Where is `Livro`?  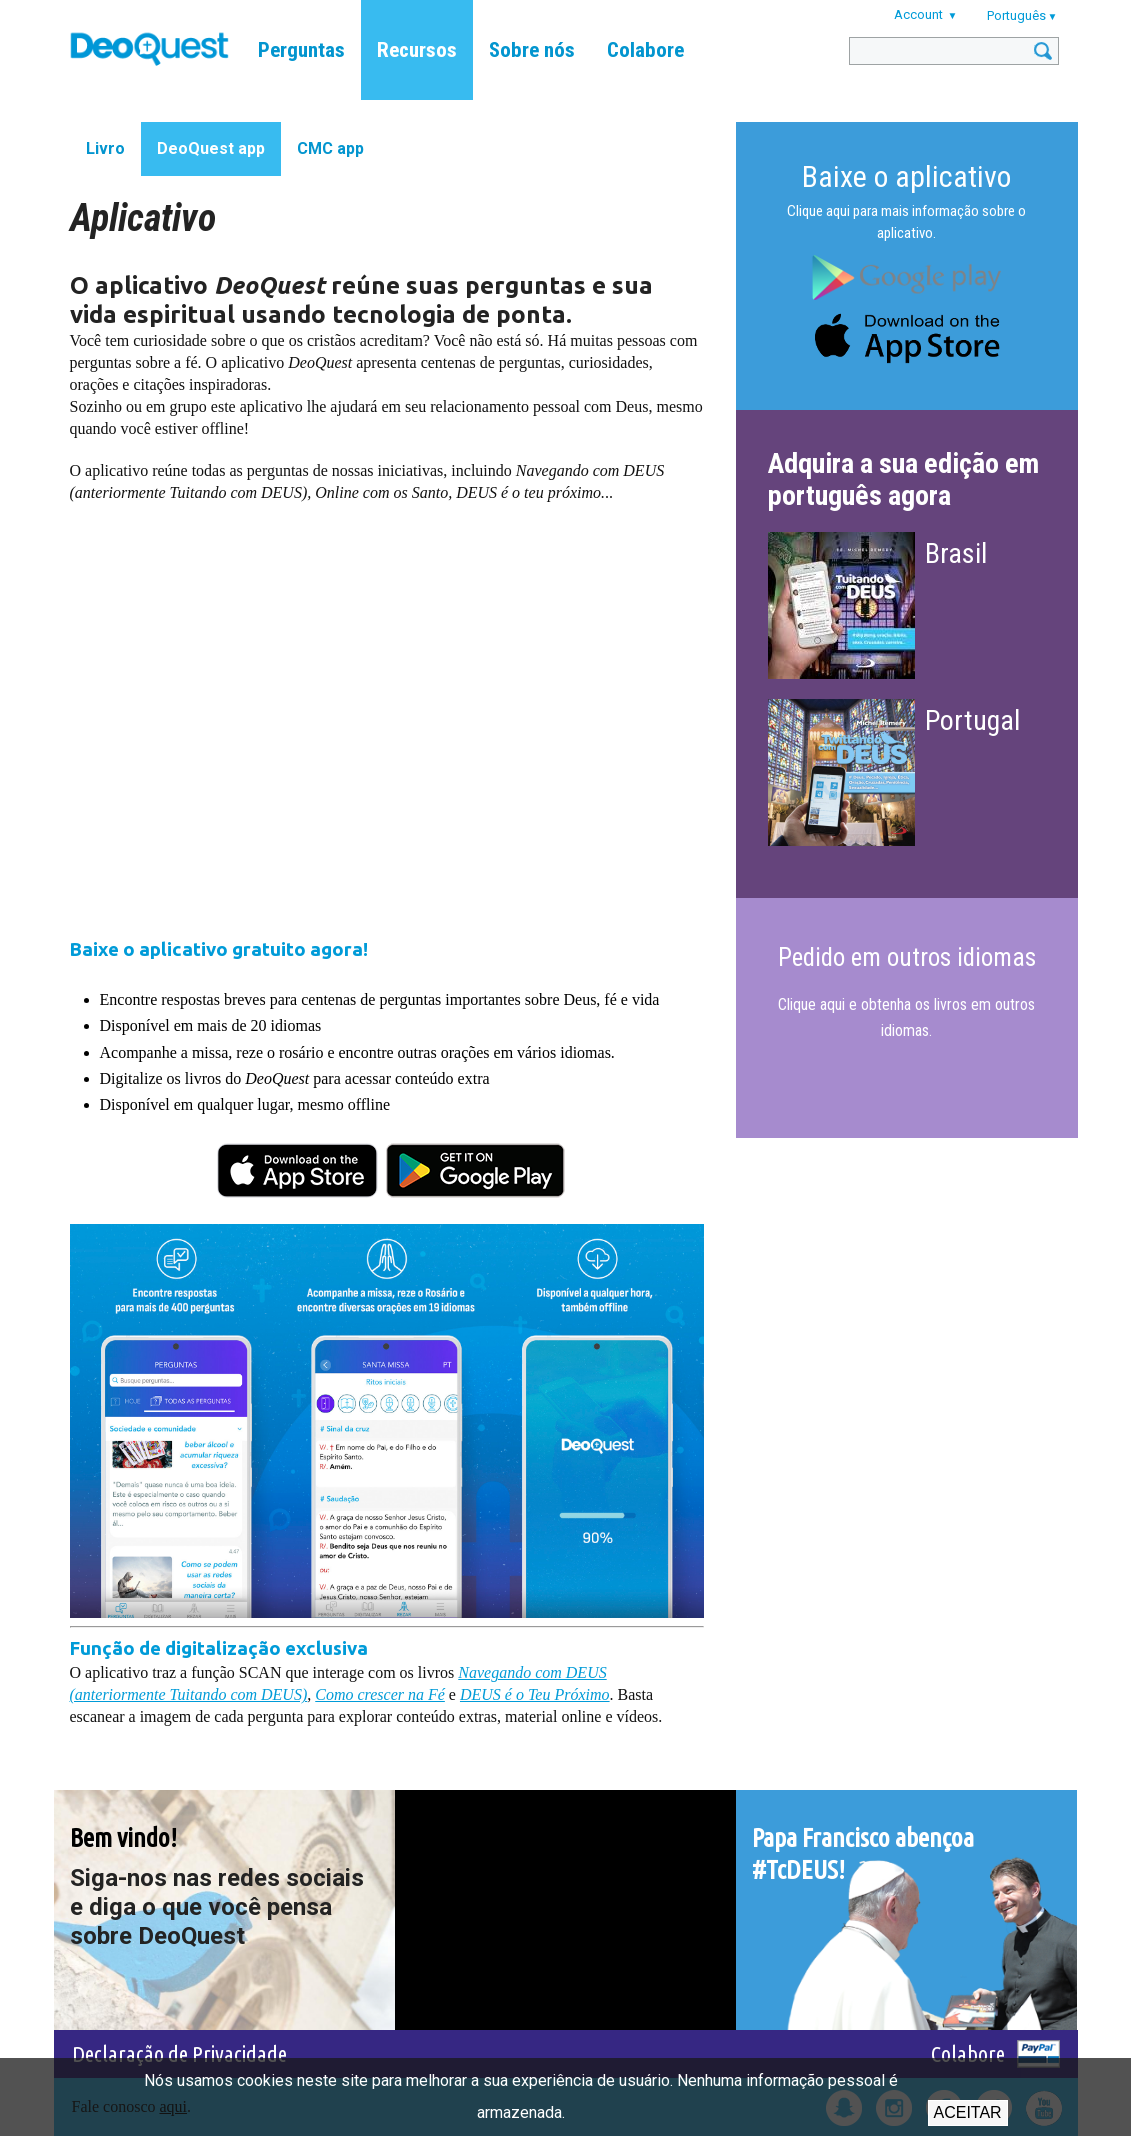
Livro is located at coordinates (105, 148).